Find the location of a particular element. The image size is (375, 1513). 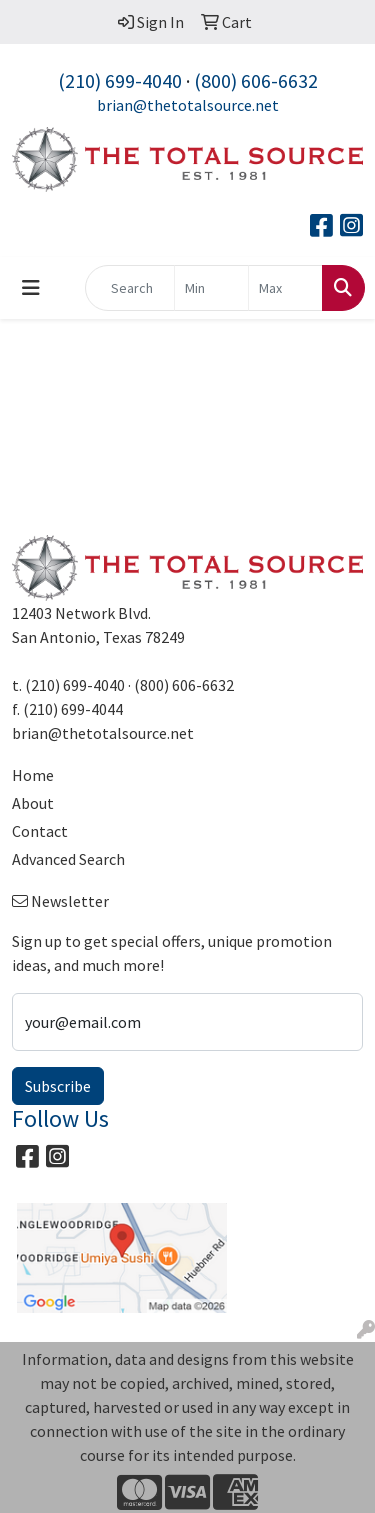

Contact is located at coordinates (40, 831).